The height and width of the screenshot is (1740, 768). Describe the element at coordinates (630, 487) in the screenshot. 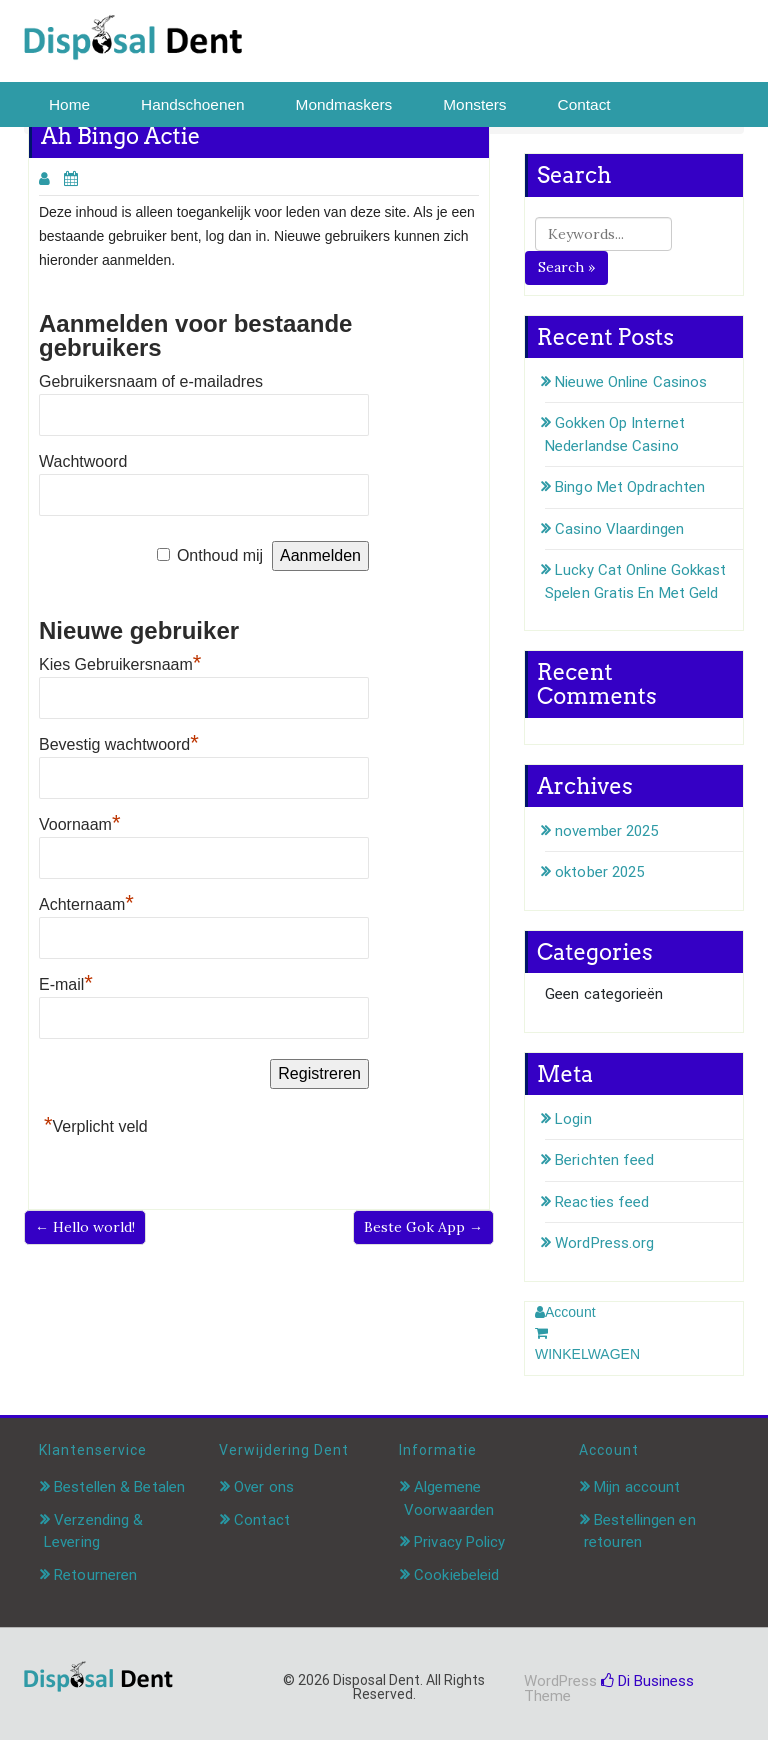

I see `Bingo Met Opdrachten` at that location.